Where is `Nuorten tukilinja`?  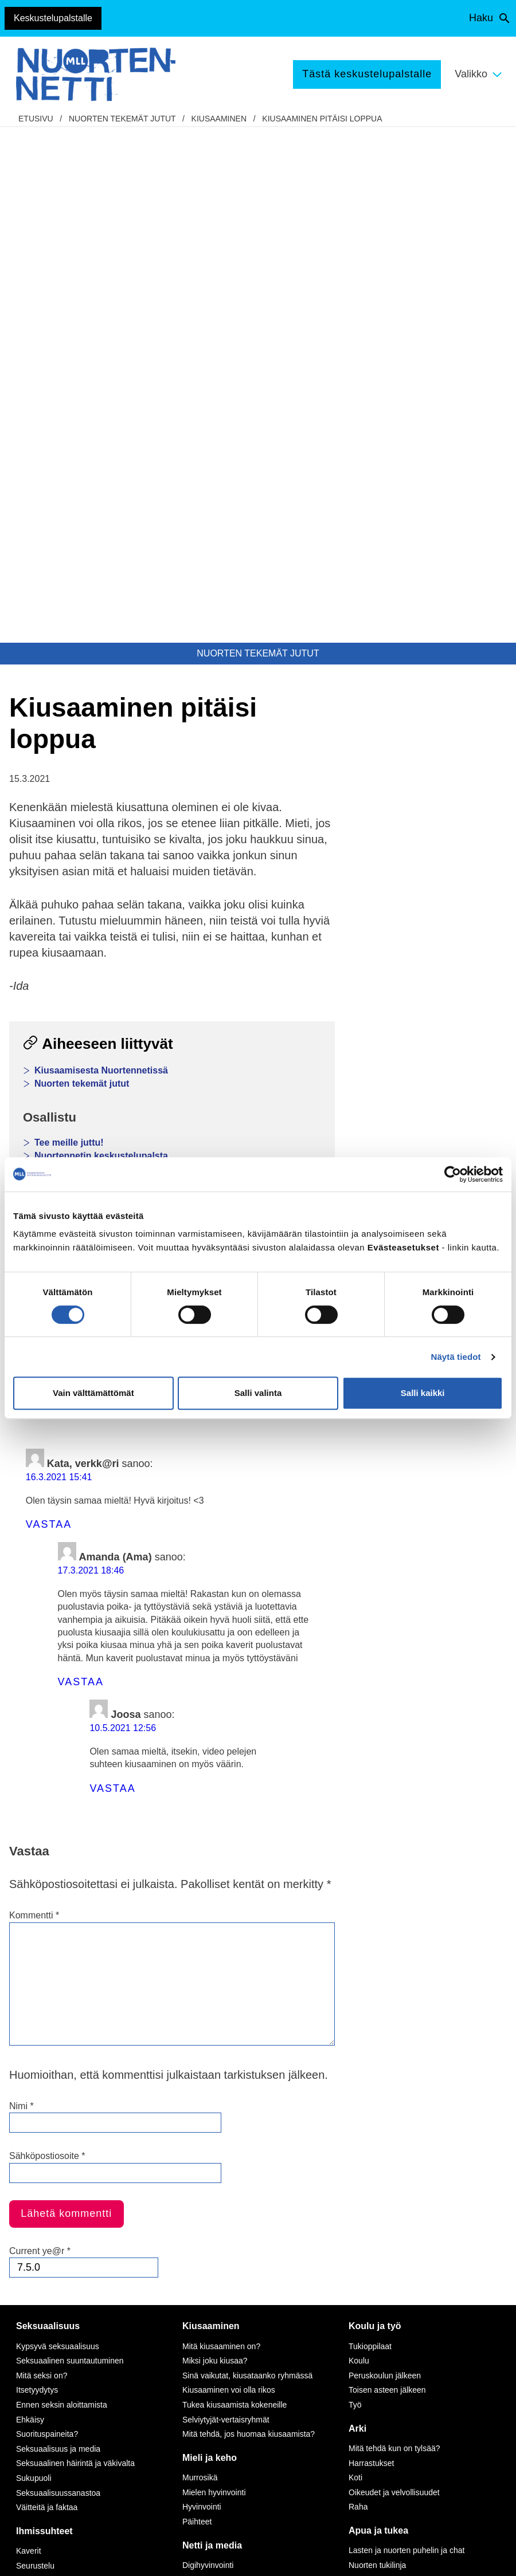 Nuorten tukilinja is located at coordinates (377, 2049).